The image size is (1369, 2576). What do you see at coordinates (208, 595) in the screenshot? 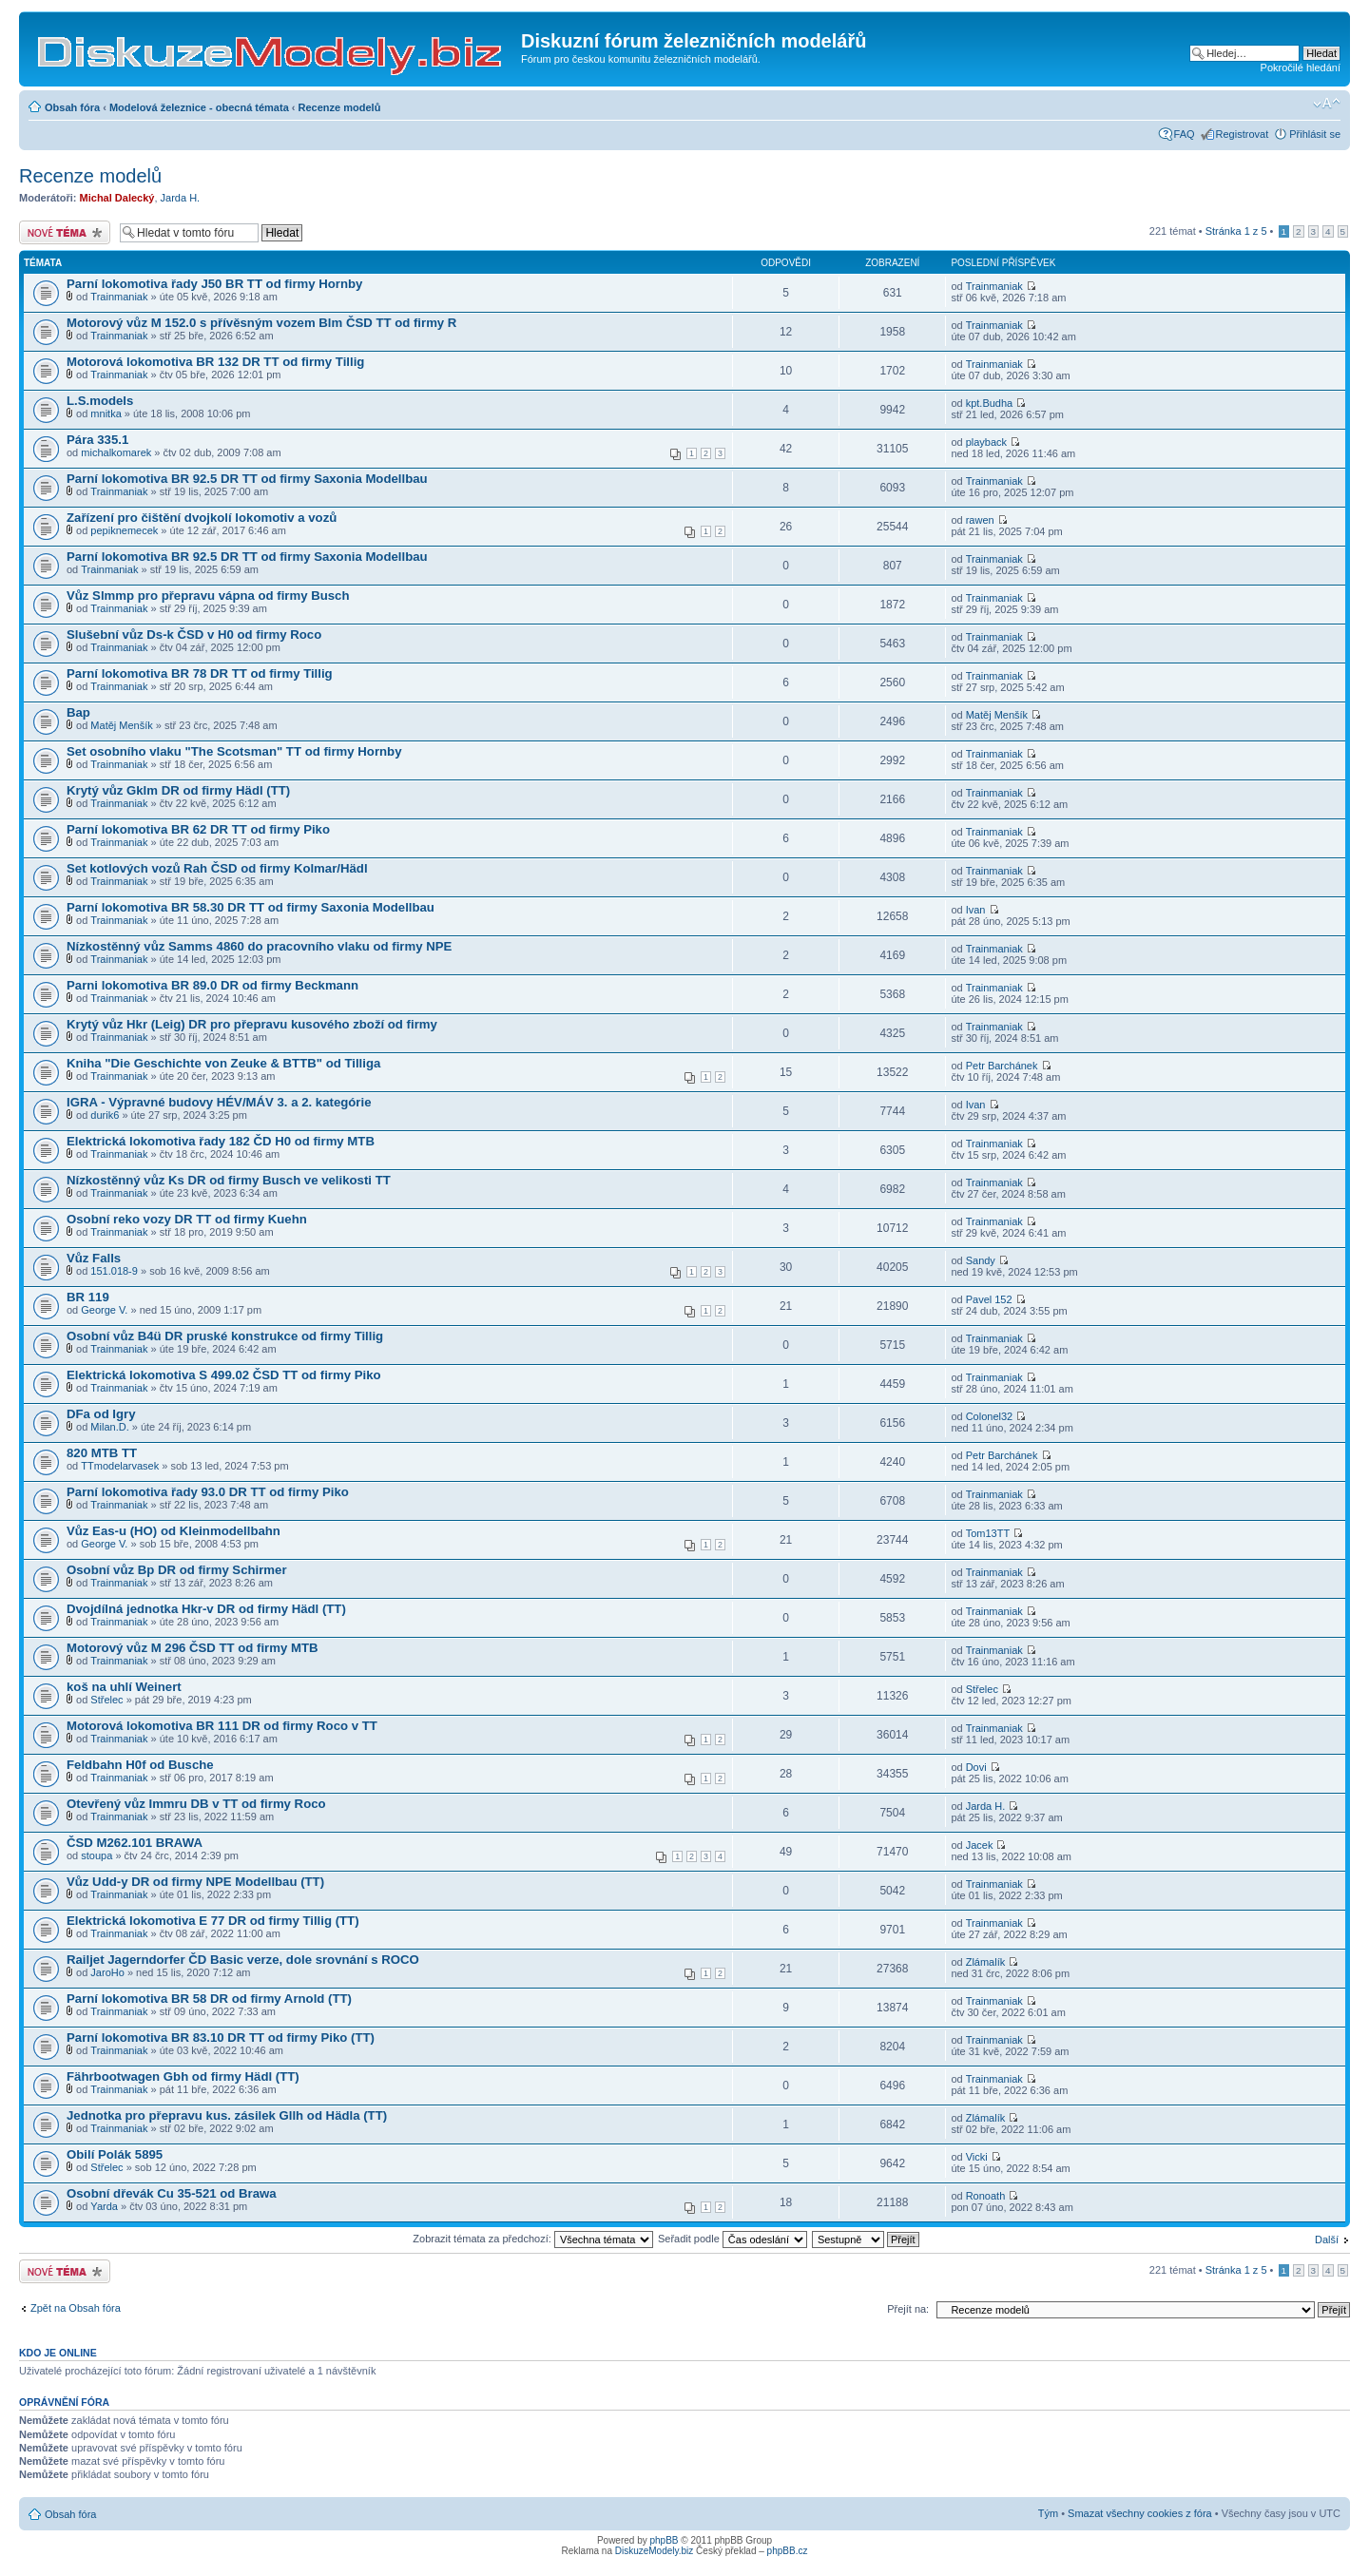
I see `Vůz Slmmp pro přepravu vápna od firmy Busch` at bounding box center [208, 595].